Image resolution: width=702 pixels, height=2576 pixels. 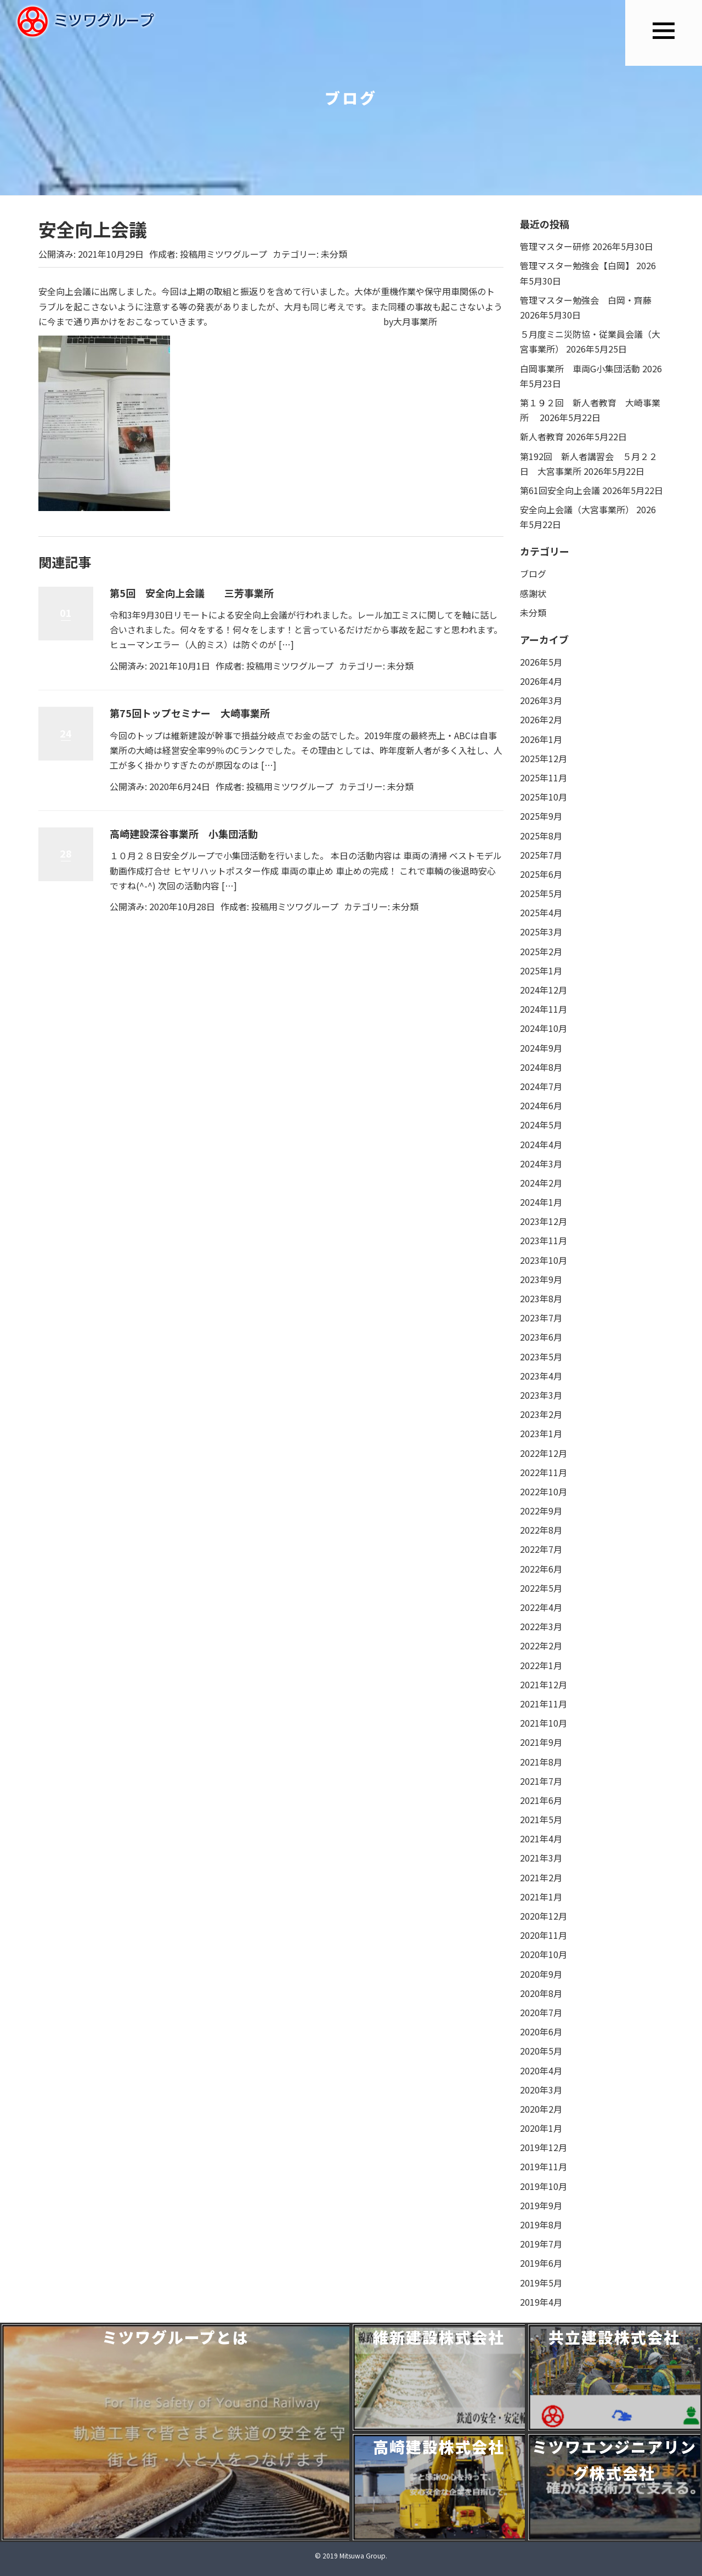 What do you see at coordinates (543, 1703) in the screenshot?
I see `2021年11月` at bounding box center [543, 1703].